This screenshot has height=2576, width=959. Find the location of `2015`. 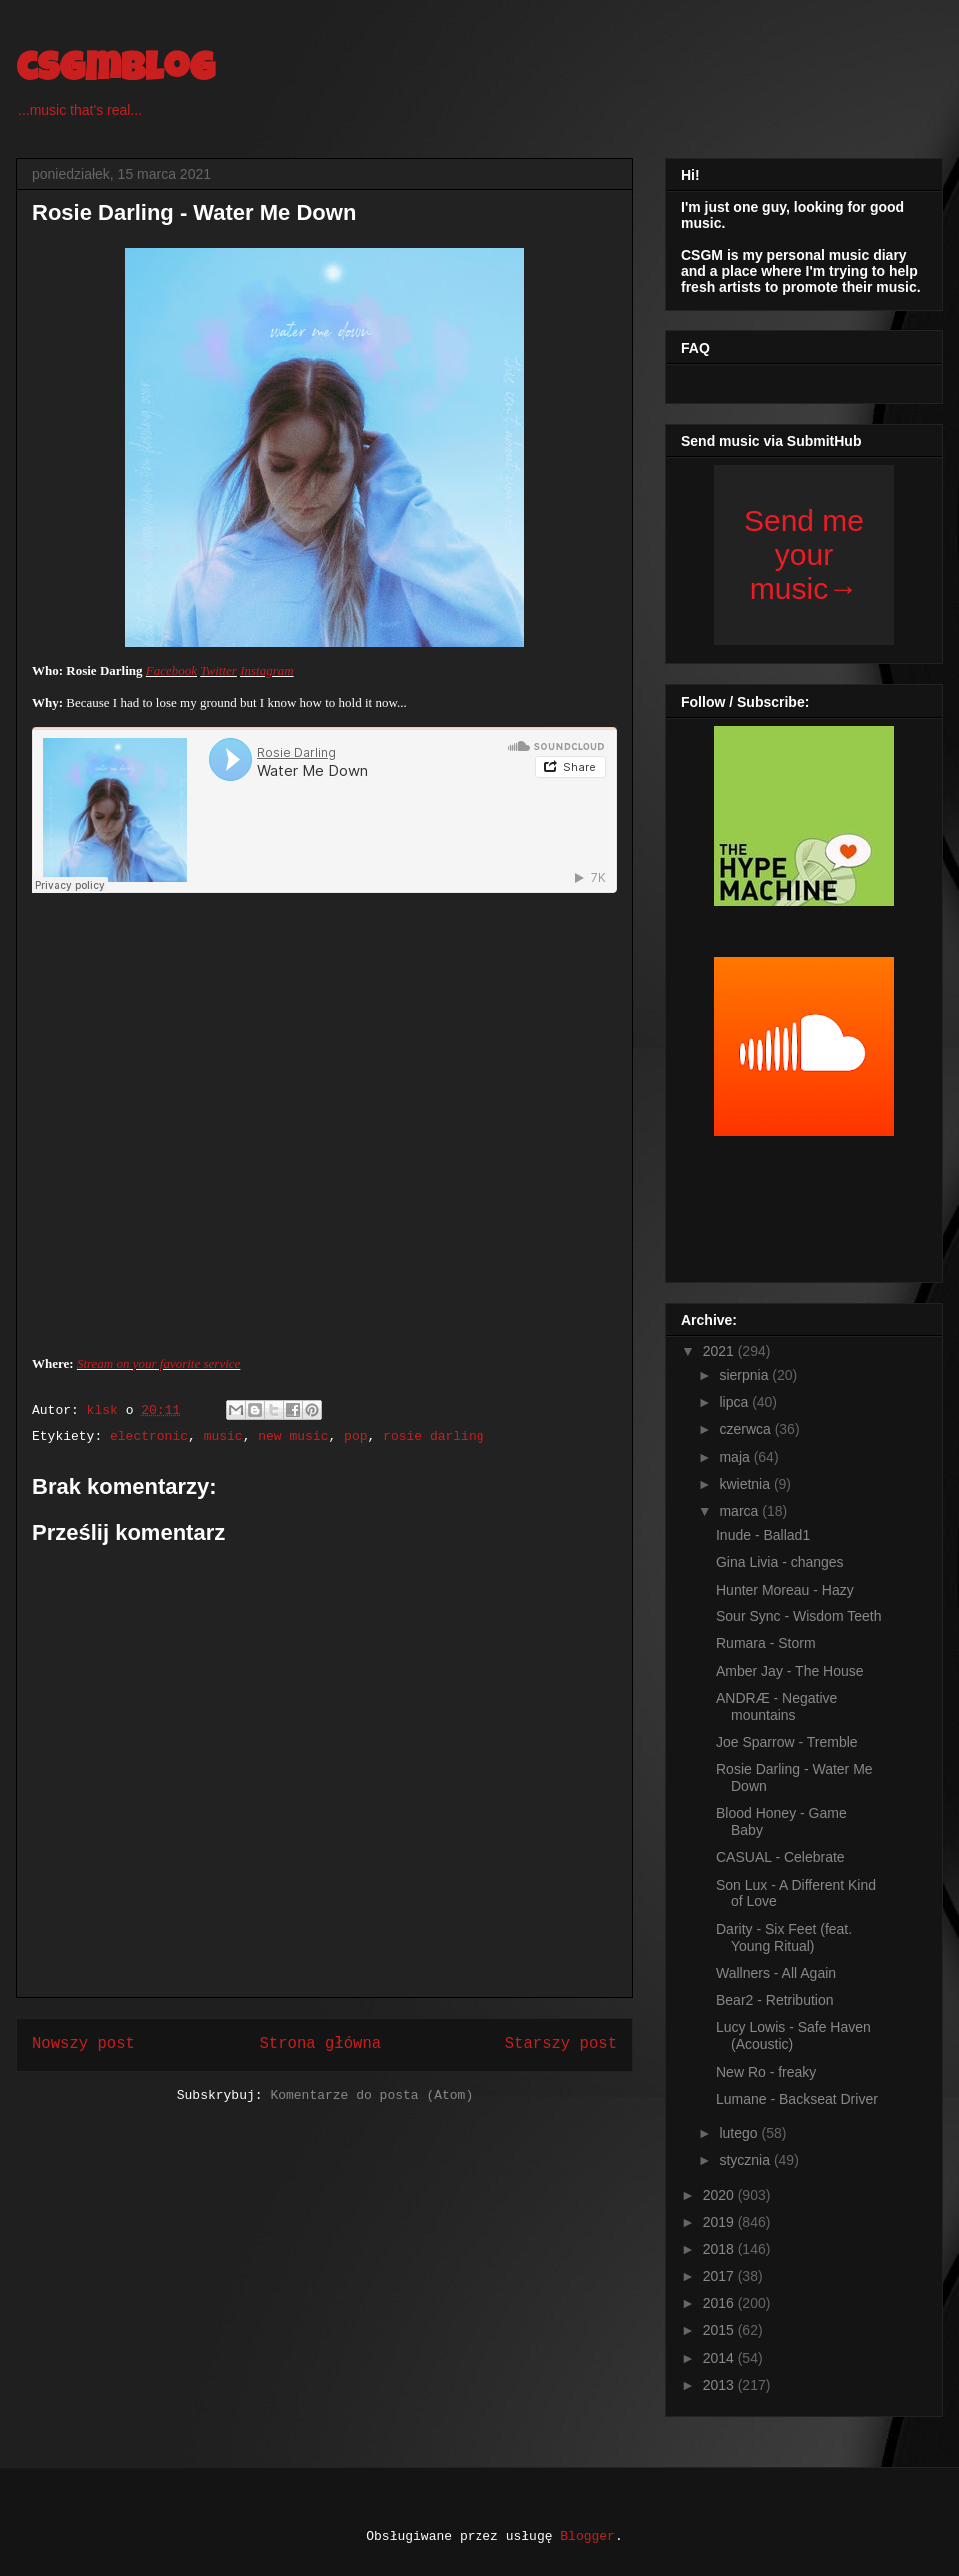

2015 is located at coordinates (720, 2330).